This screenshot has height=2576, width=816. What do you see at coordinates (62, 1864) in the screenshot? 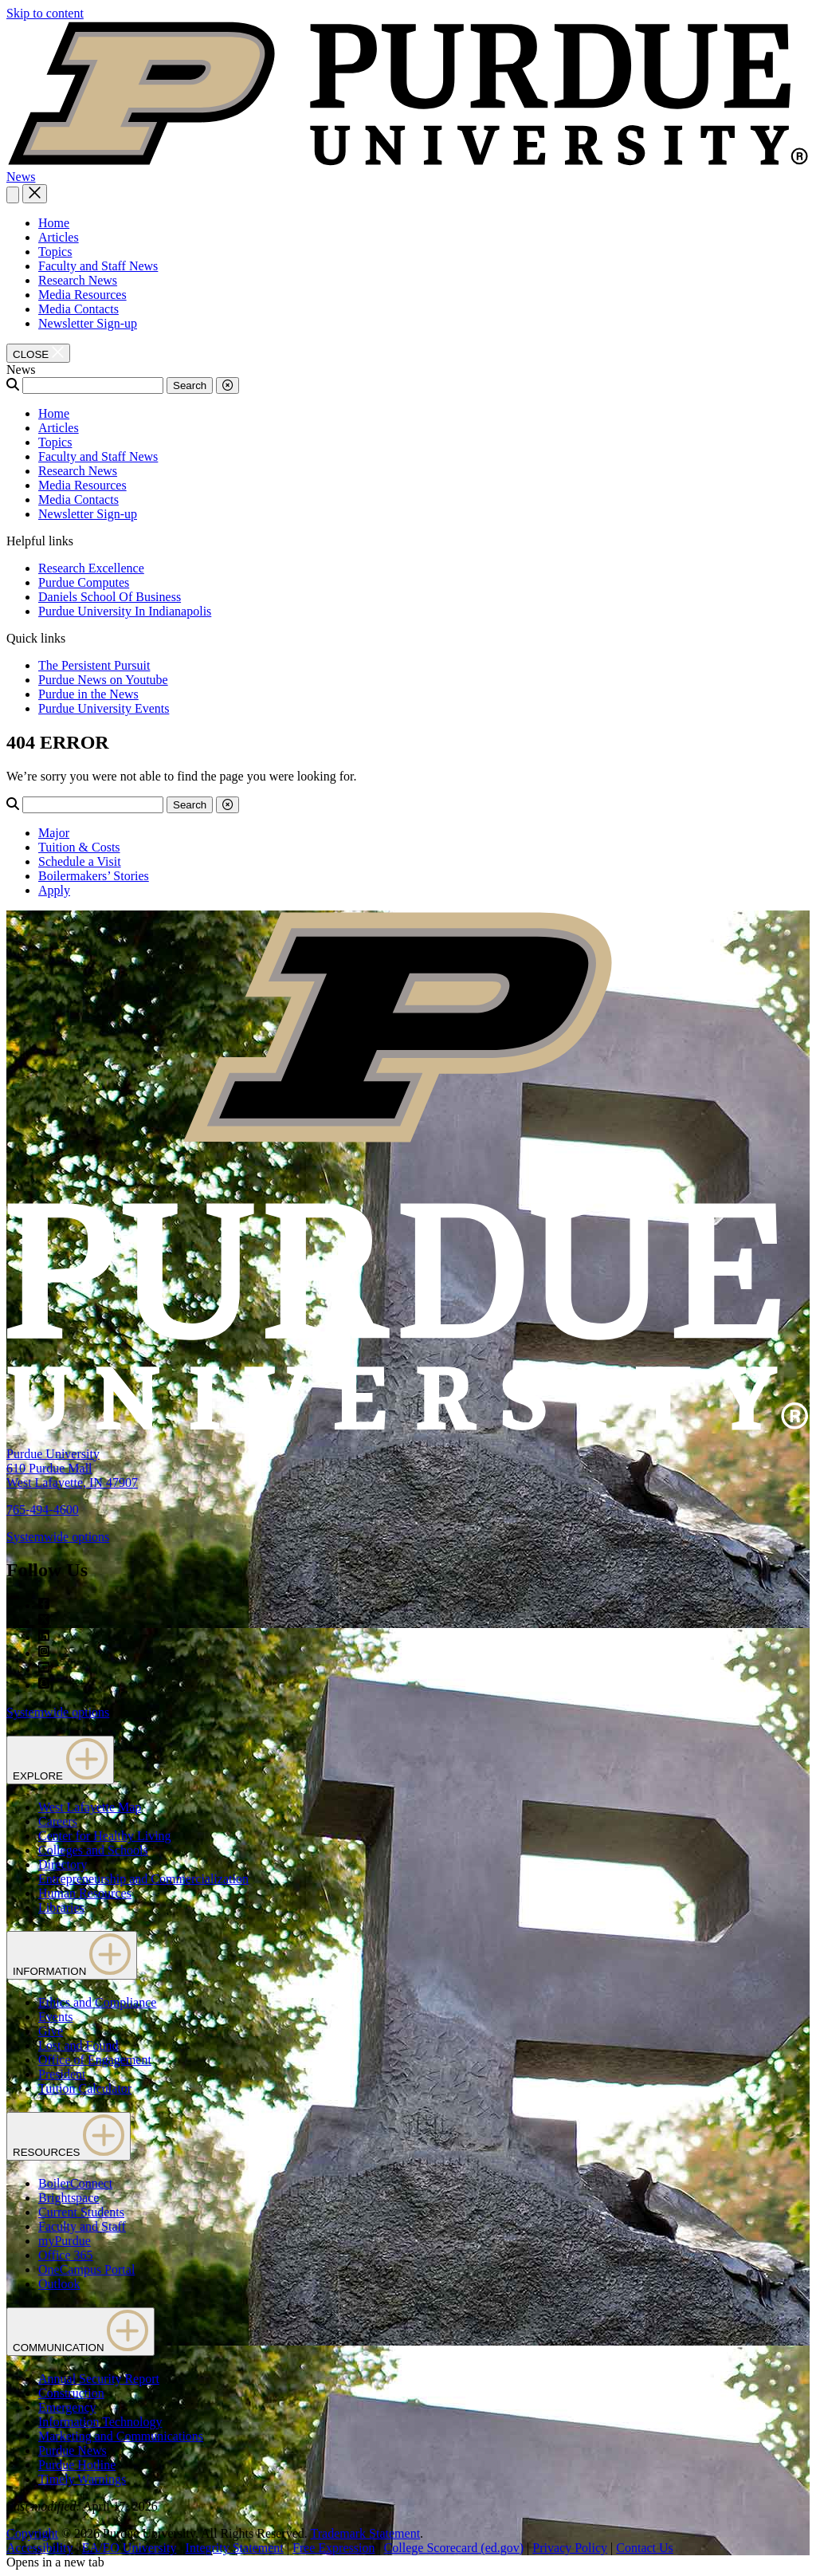
I see `Directory` at bounding box center [62, 1864].